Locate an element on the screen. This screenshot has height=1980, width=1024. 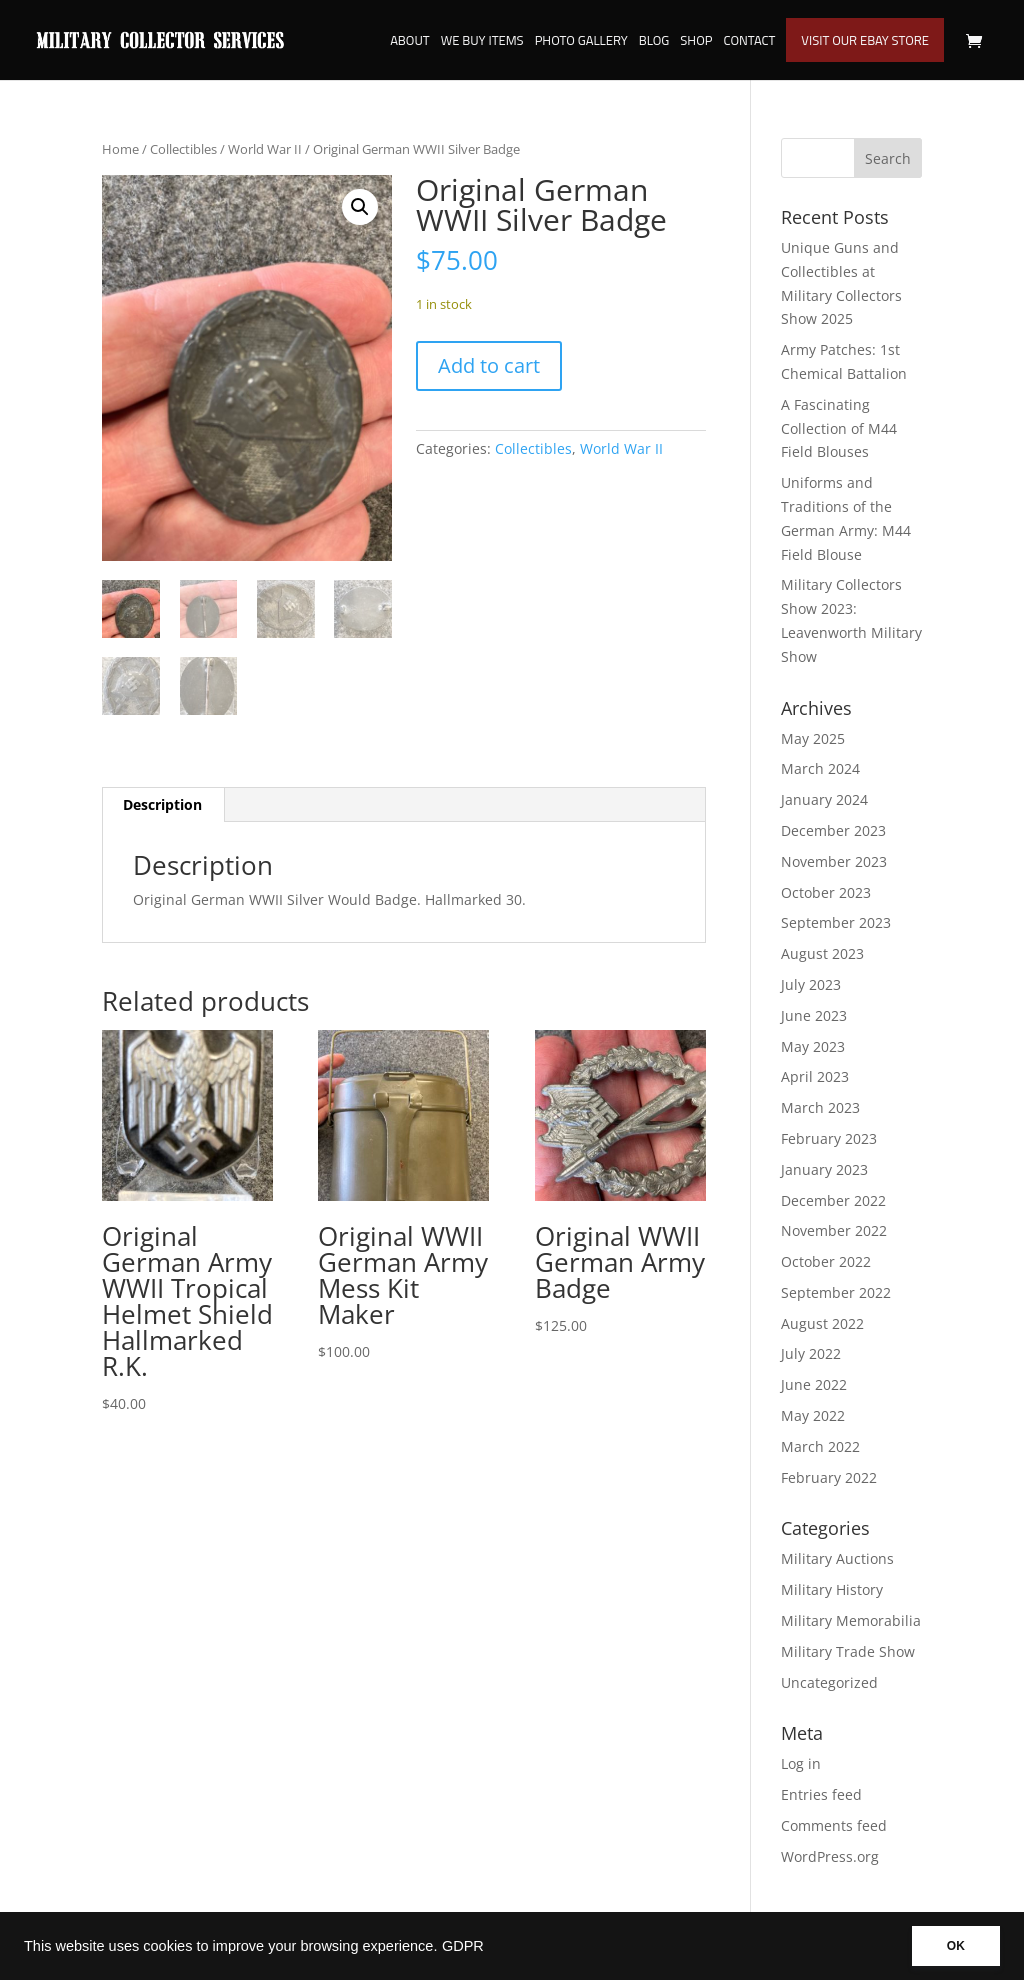
Home is located at coordinates (120, 149).